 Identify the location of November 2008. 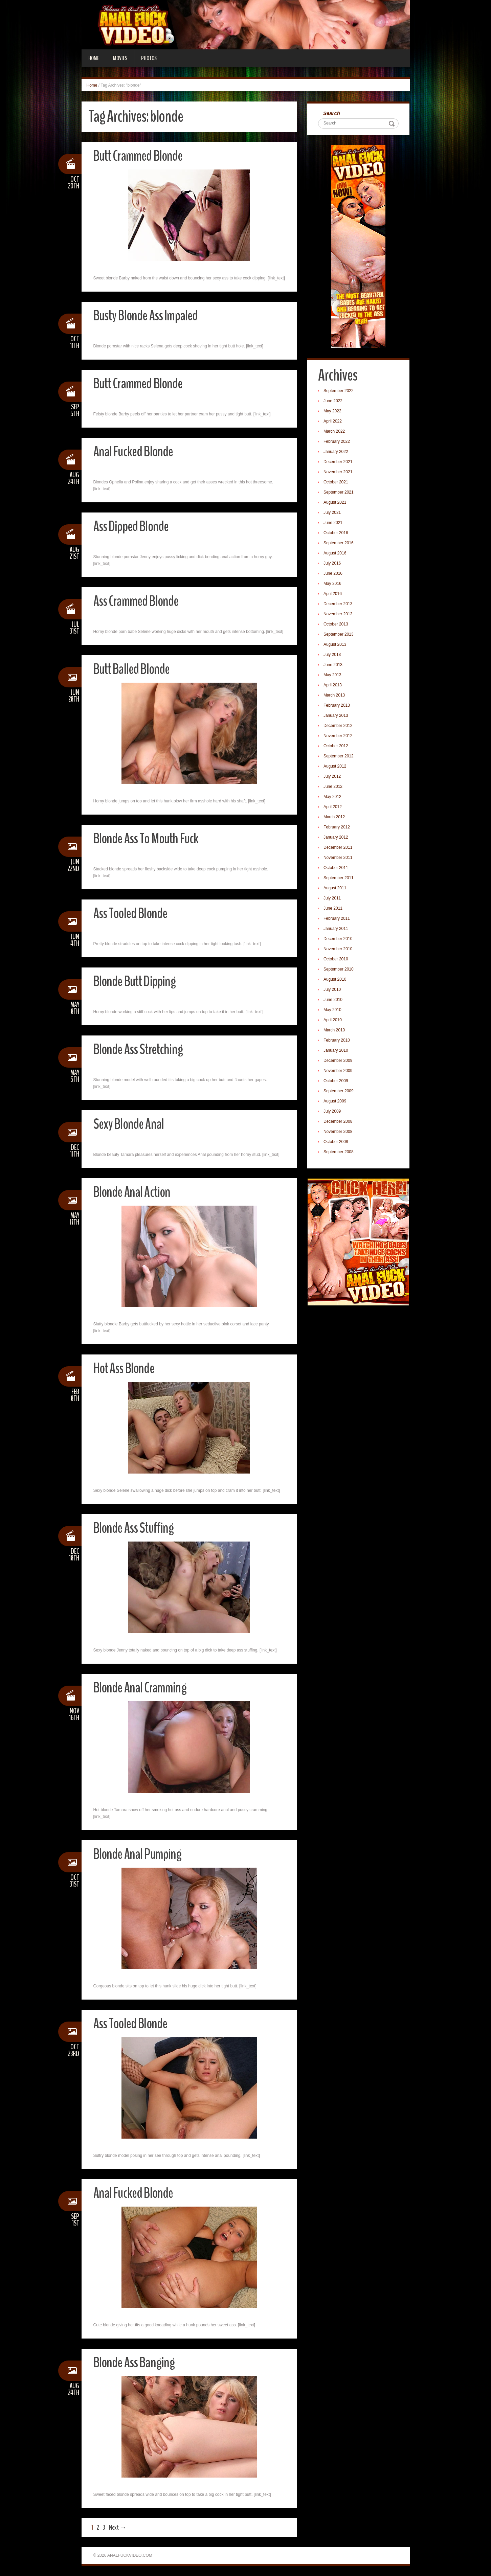
(338, 1132).